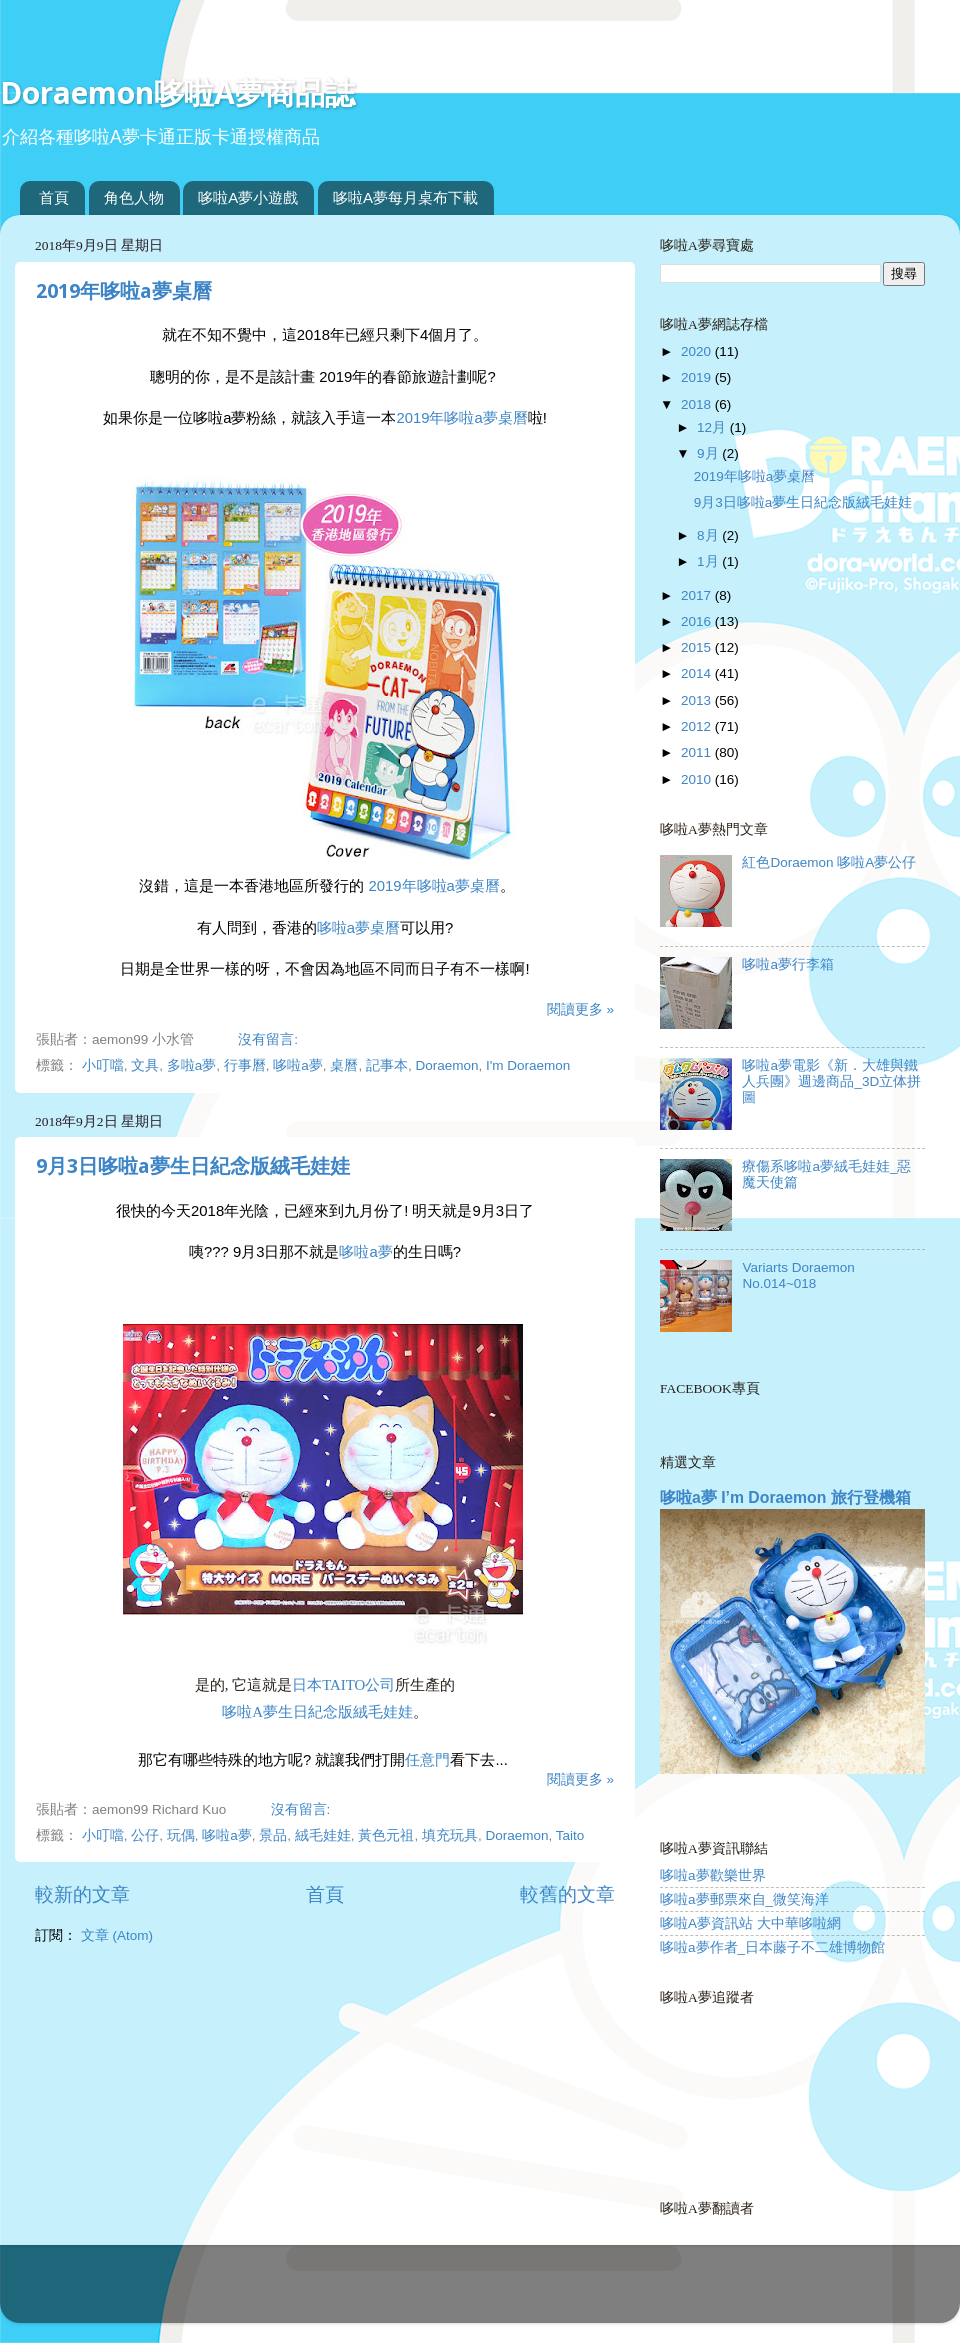 The height and width of the screenshot is (2343, 960). Describe the element at coordinates (181, 1835) in the screenshot. I see `玩偶` at that location.